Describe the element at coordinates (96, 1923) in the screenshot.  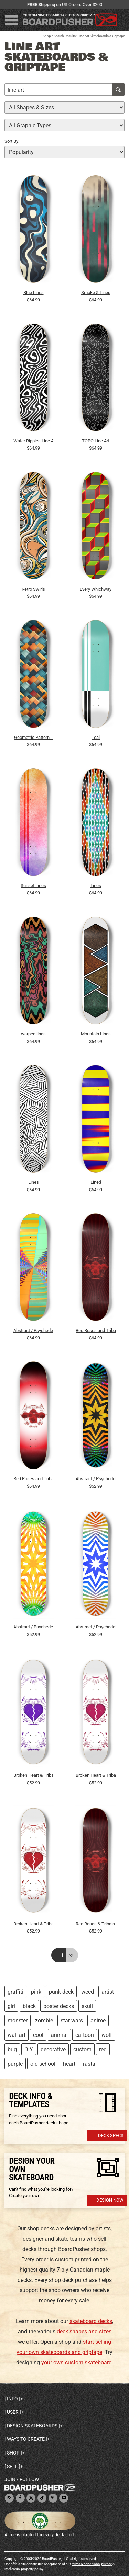
I see `Red Roses & Tribals: 7-3/4 Skateboard Deck` at that location.